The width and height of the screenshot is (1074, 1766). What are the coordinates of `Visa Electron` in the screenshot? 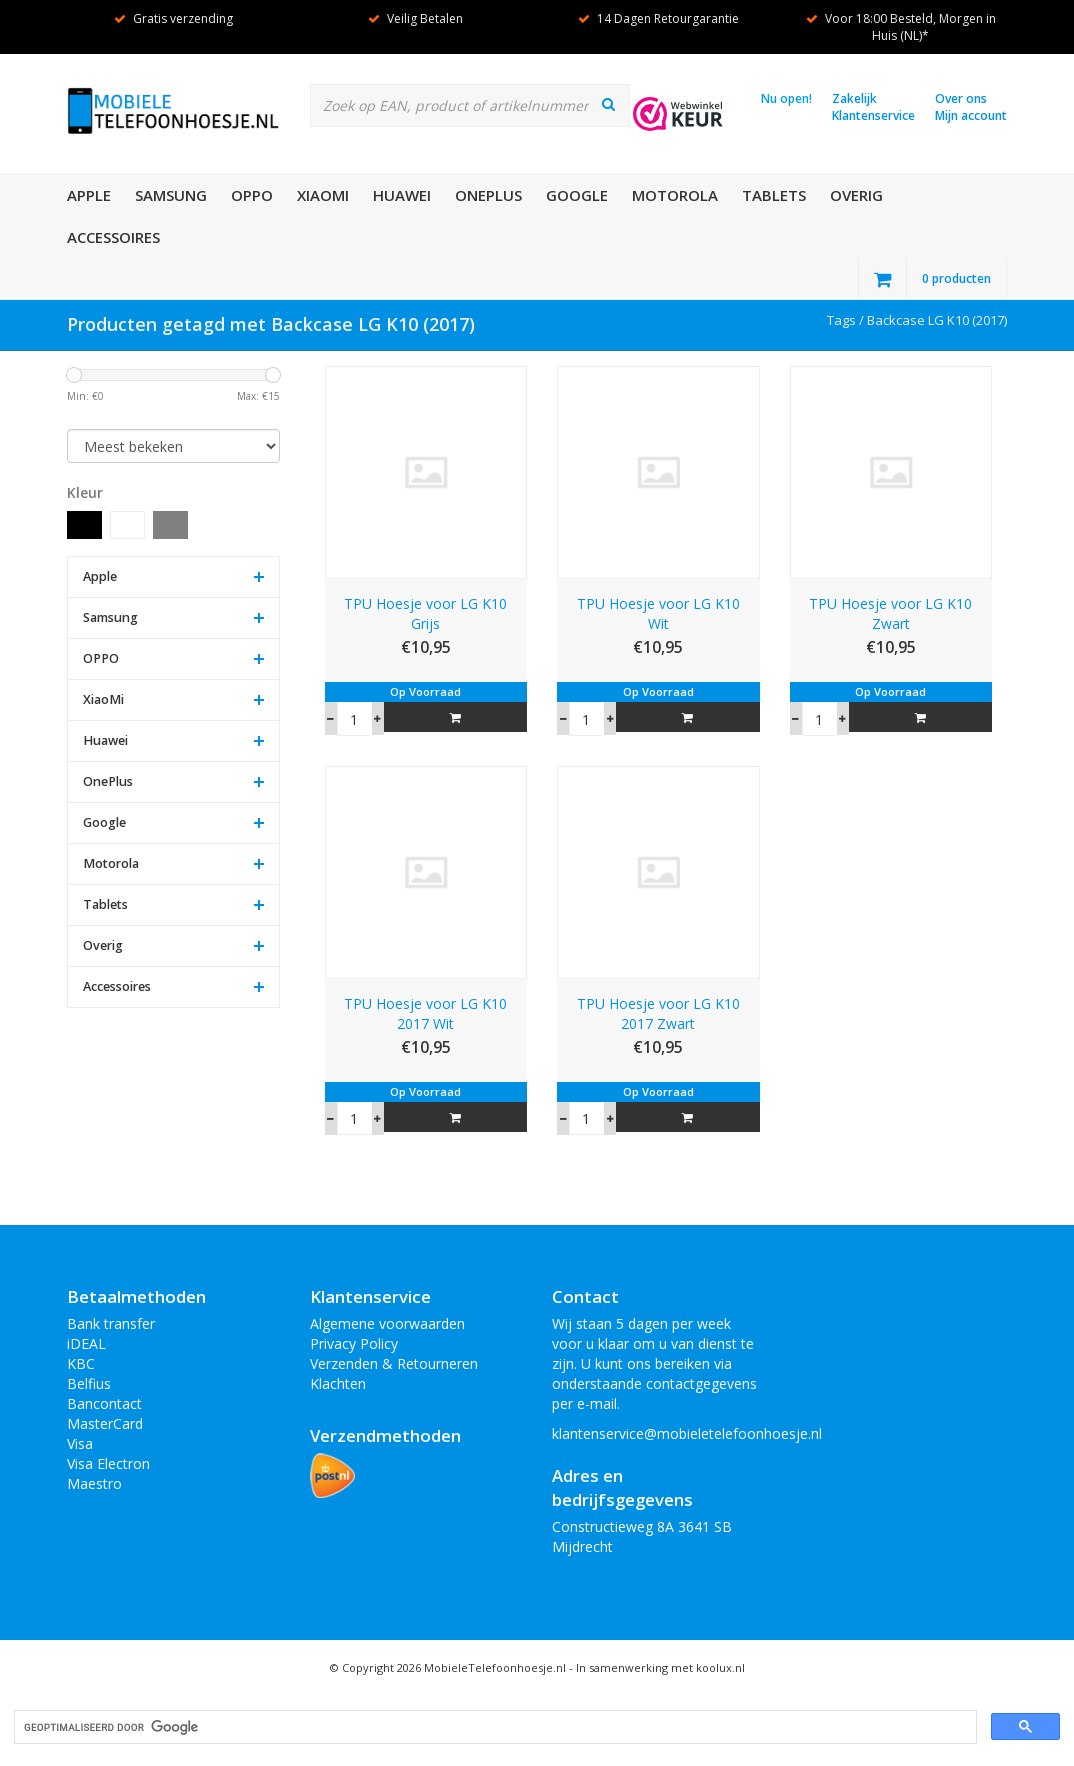 It's located at (108, 1463).